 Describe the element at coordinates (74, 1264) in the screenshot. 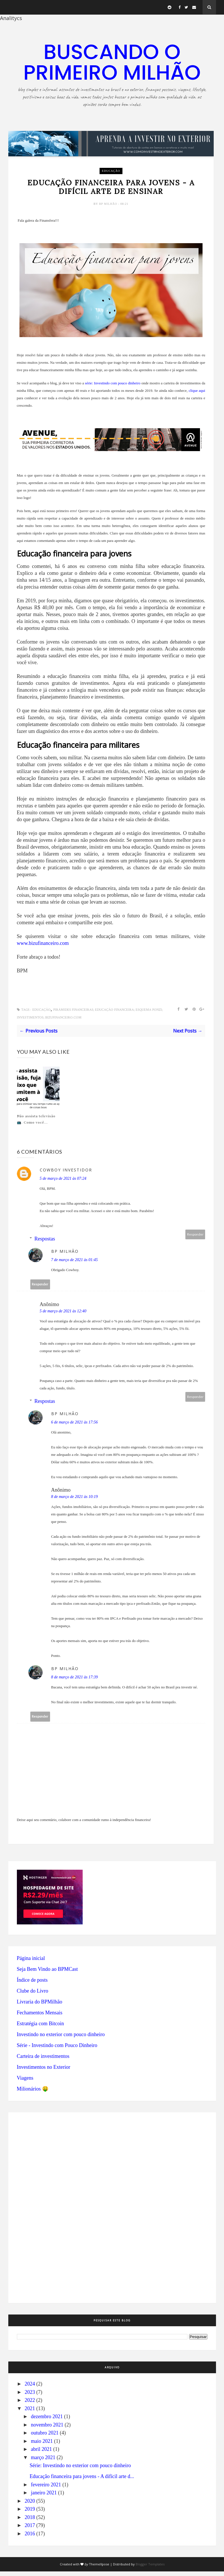

I see `7 de março de 2021 às 01:45` at that location.